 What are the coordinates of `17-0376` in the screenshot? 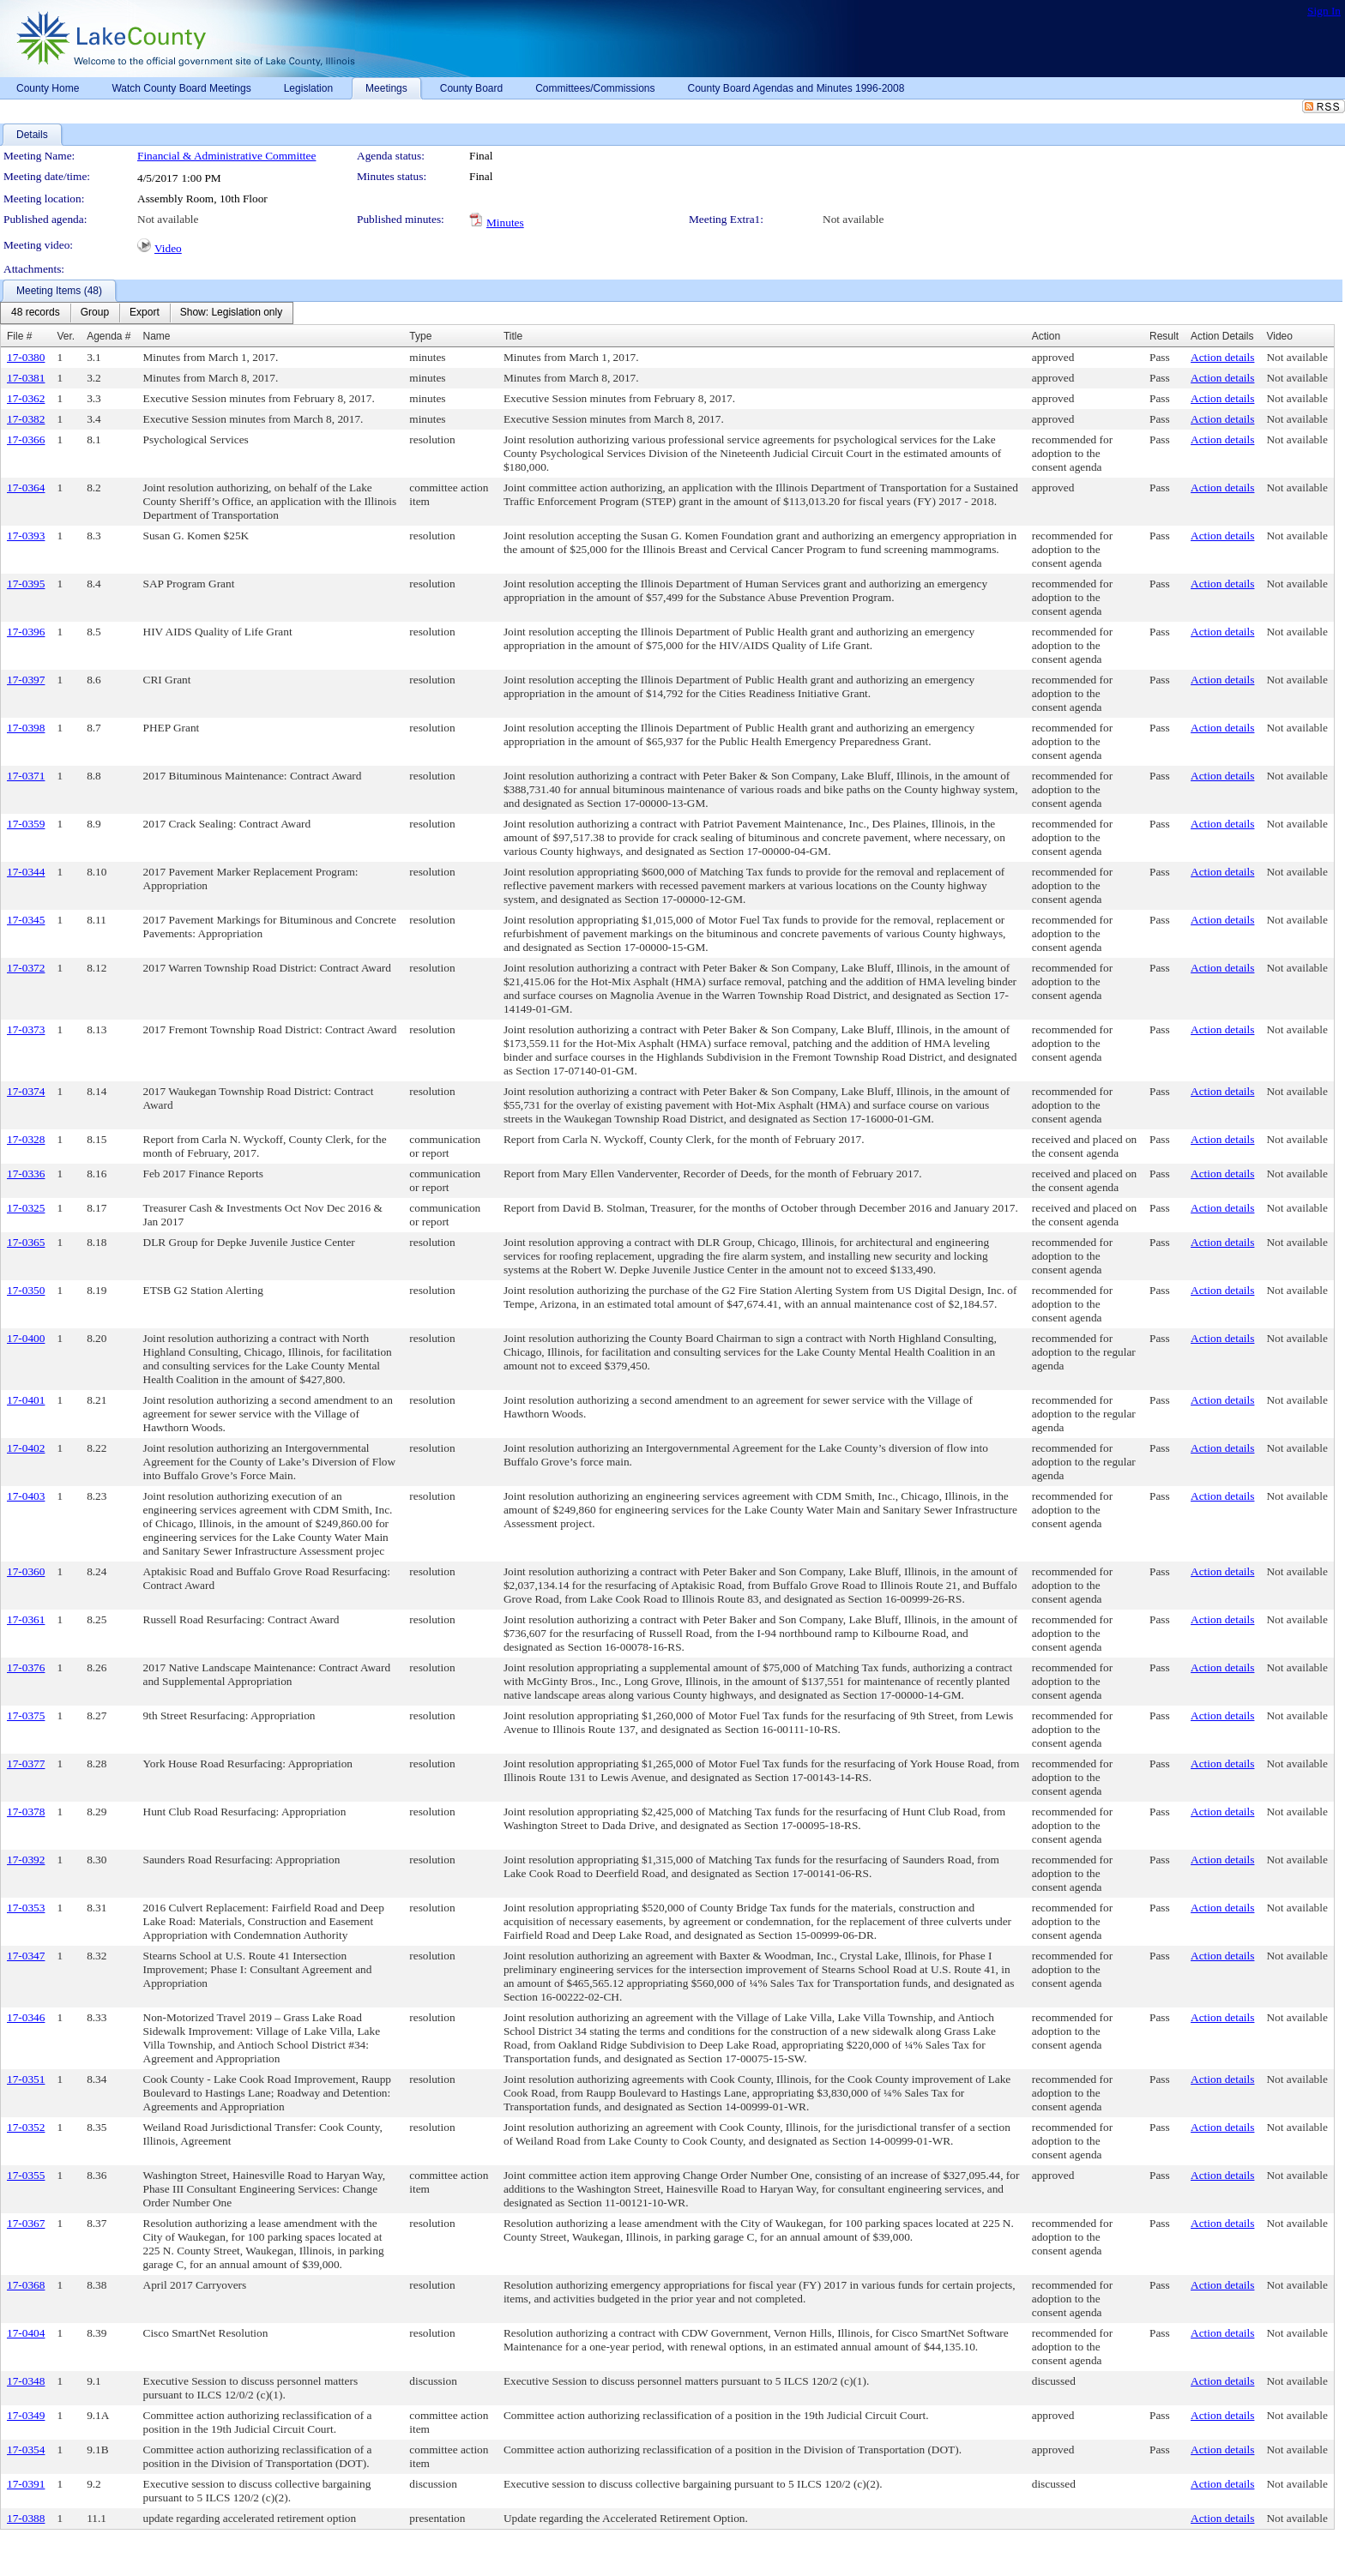 It's located at (26, 1667).